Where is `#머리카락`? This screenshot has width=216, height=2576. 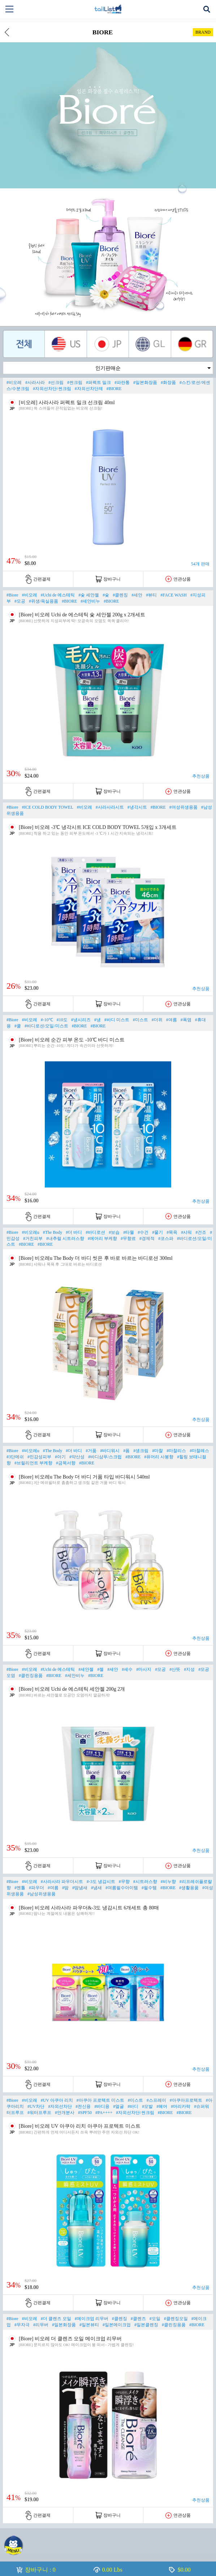 #머리카락 is located at coordinates (180, 2106).